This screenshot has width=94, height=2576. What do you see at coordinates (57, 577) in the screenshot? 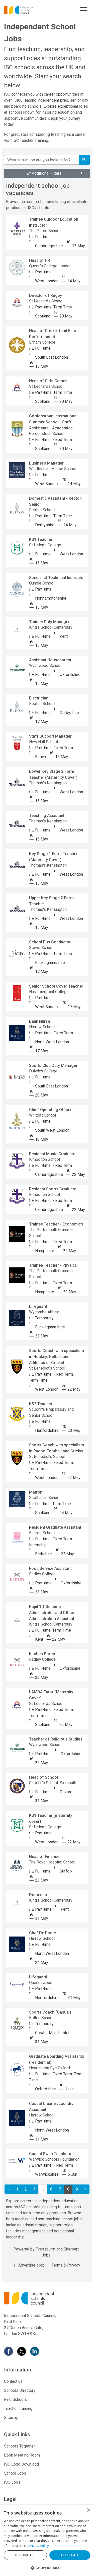
I see `Specialist Technical Instructor` at bounding box center [57, 577].